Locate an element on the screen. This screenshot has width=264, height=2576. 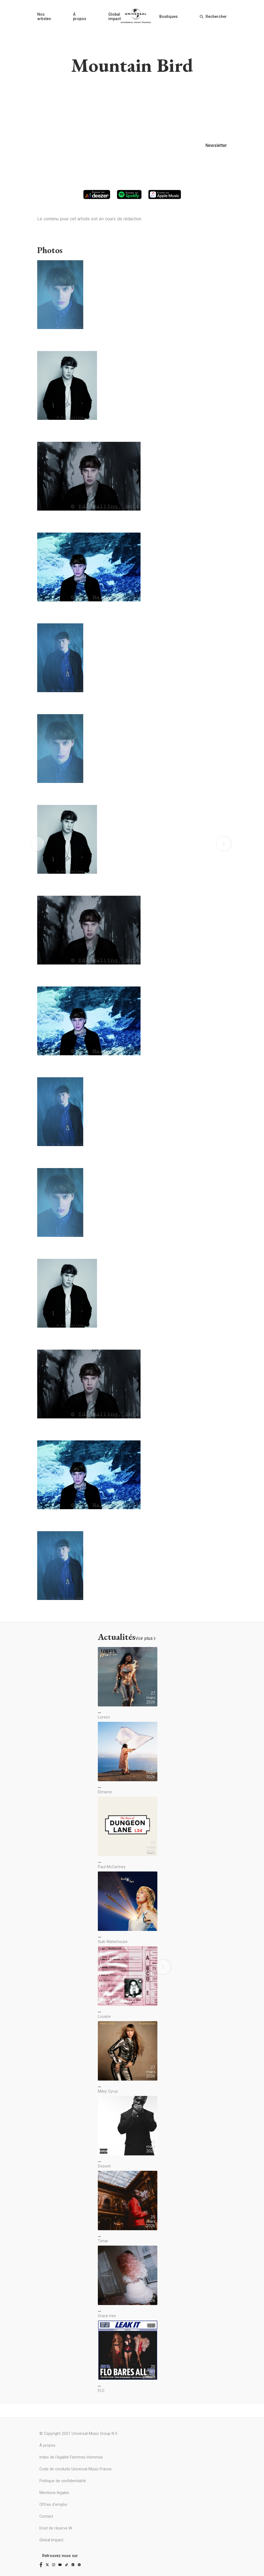
Code de conduite Universal Music France is located at coordinates (75, 2469).